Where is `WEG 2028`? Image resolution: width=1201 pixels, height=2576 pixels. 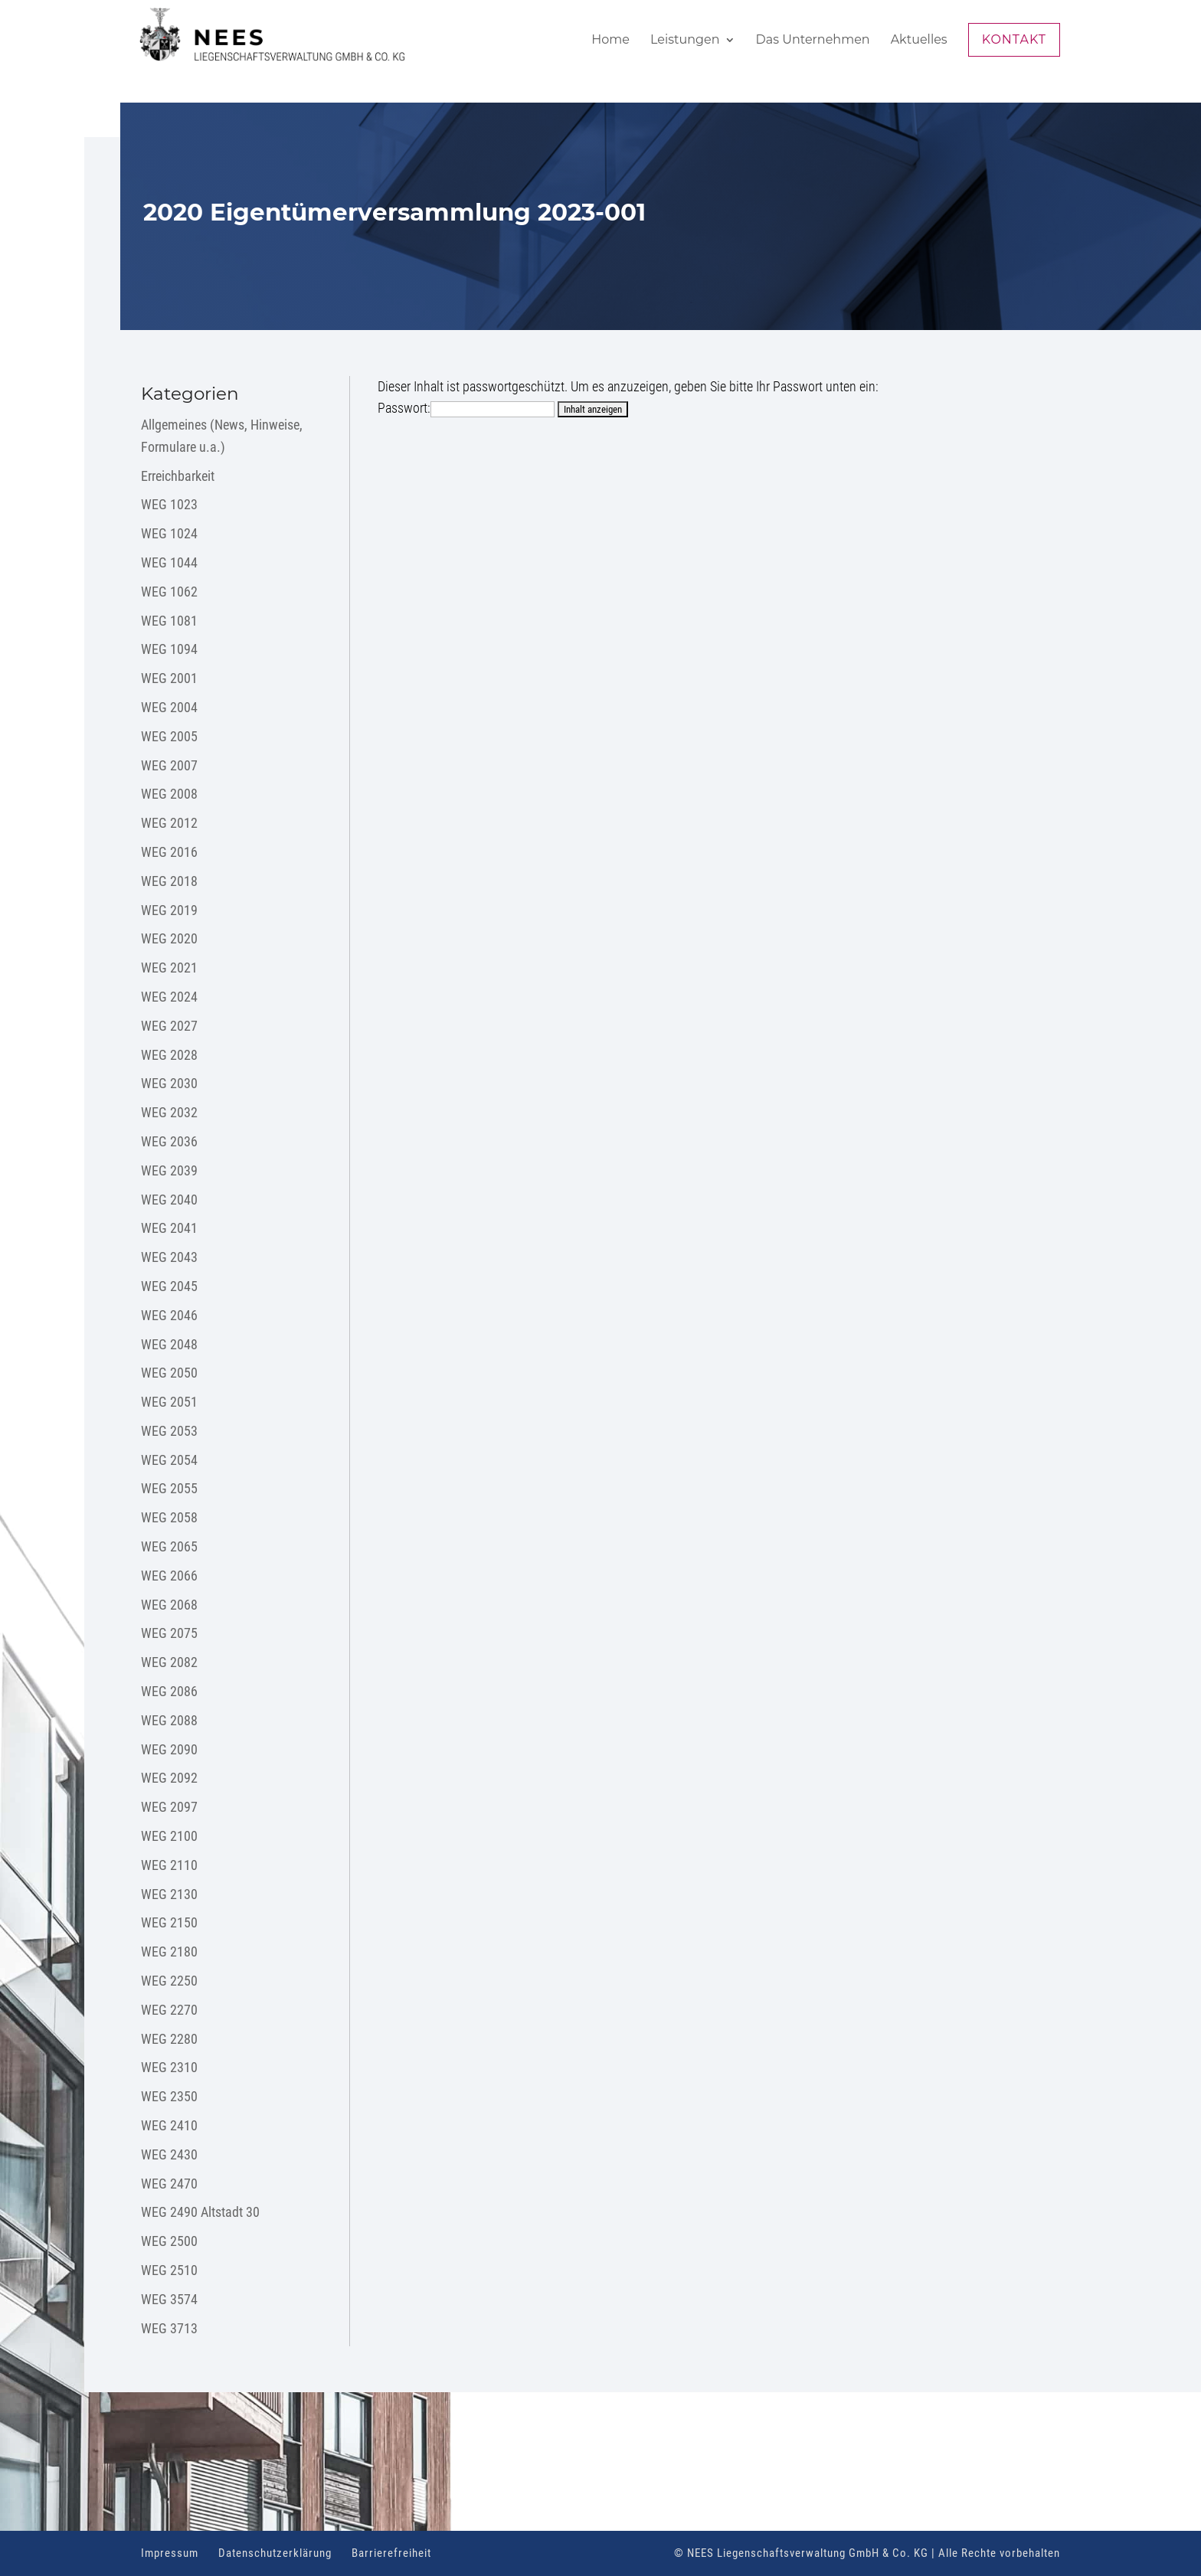
WEG 2028 is located at coordinates (169, 1055).